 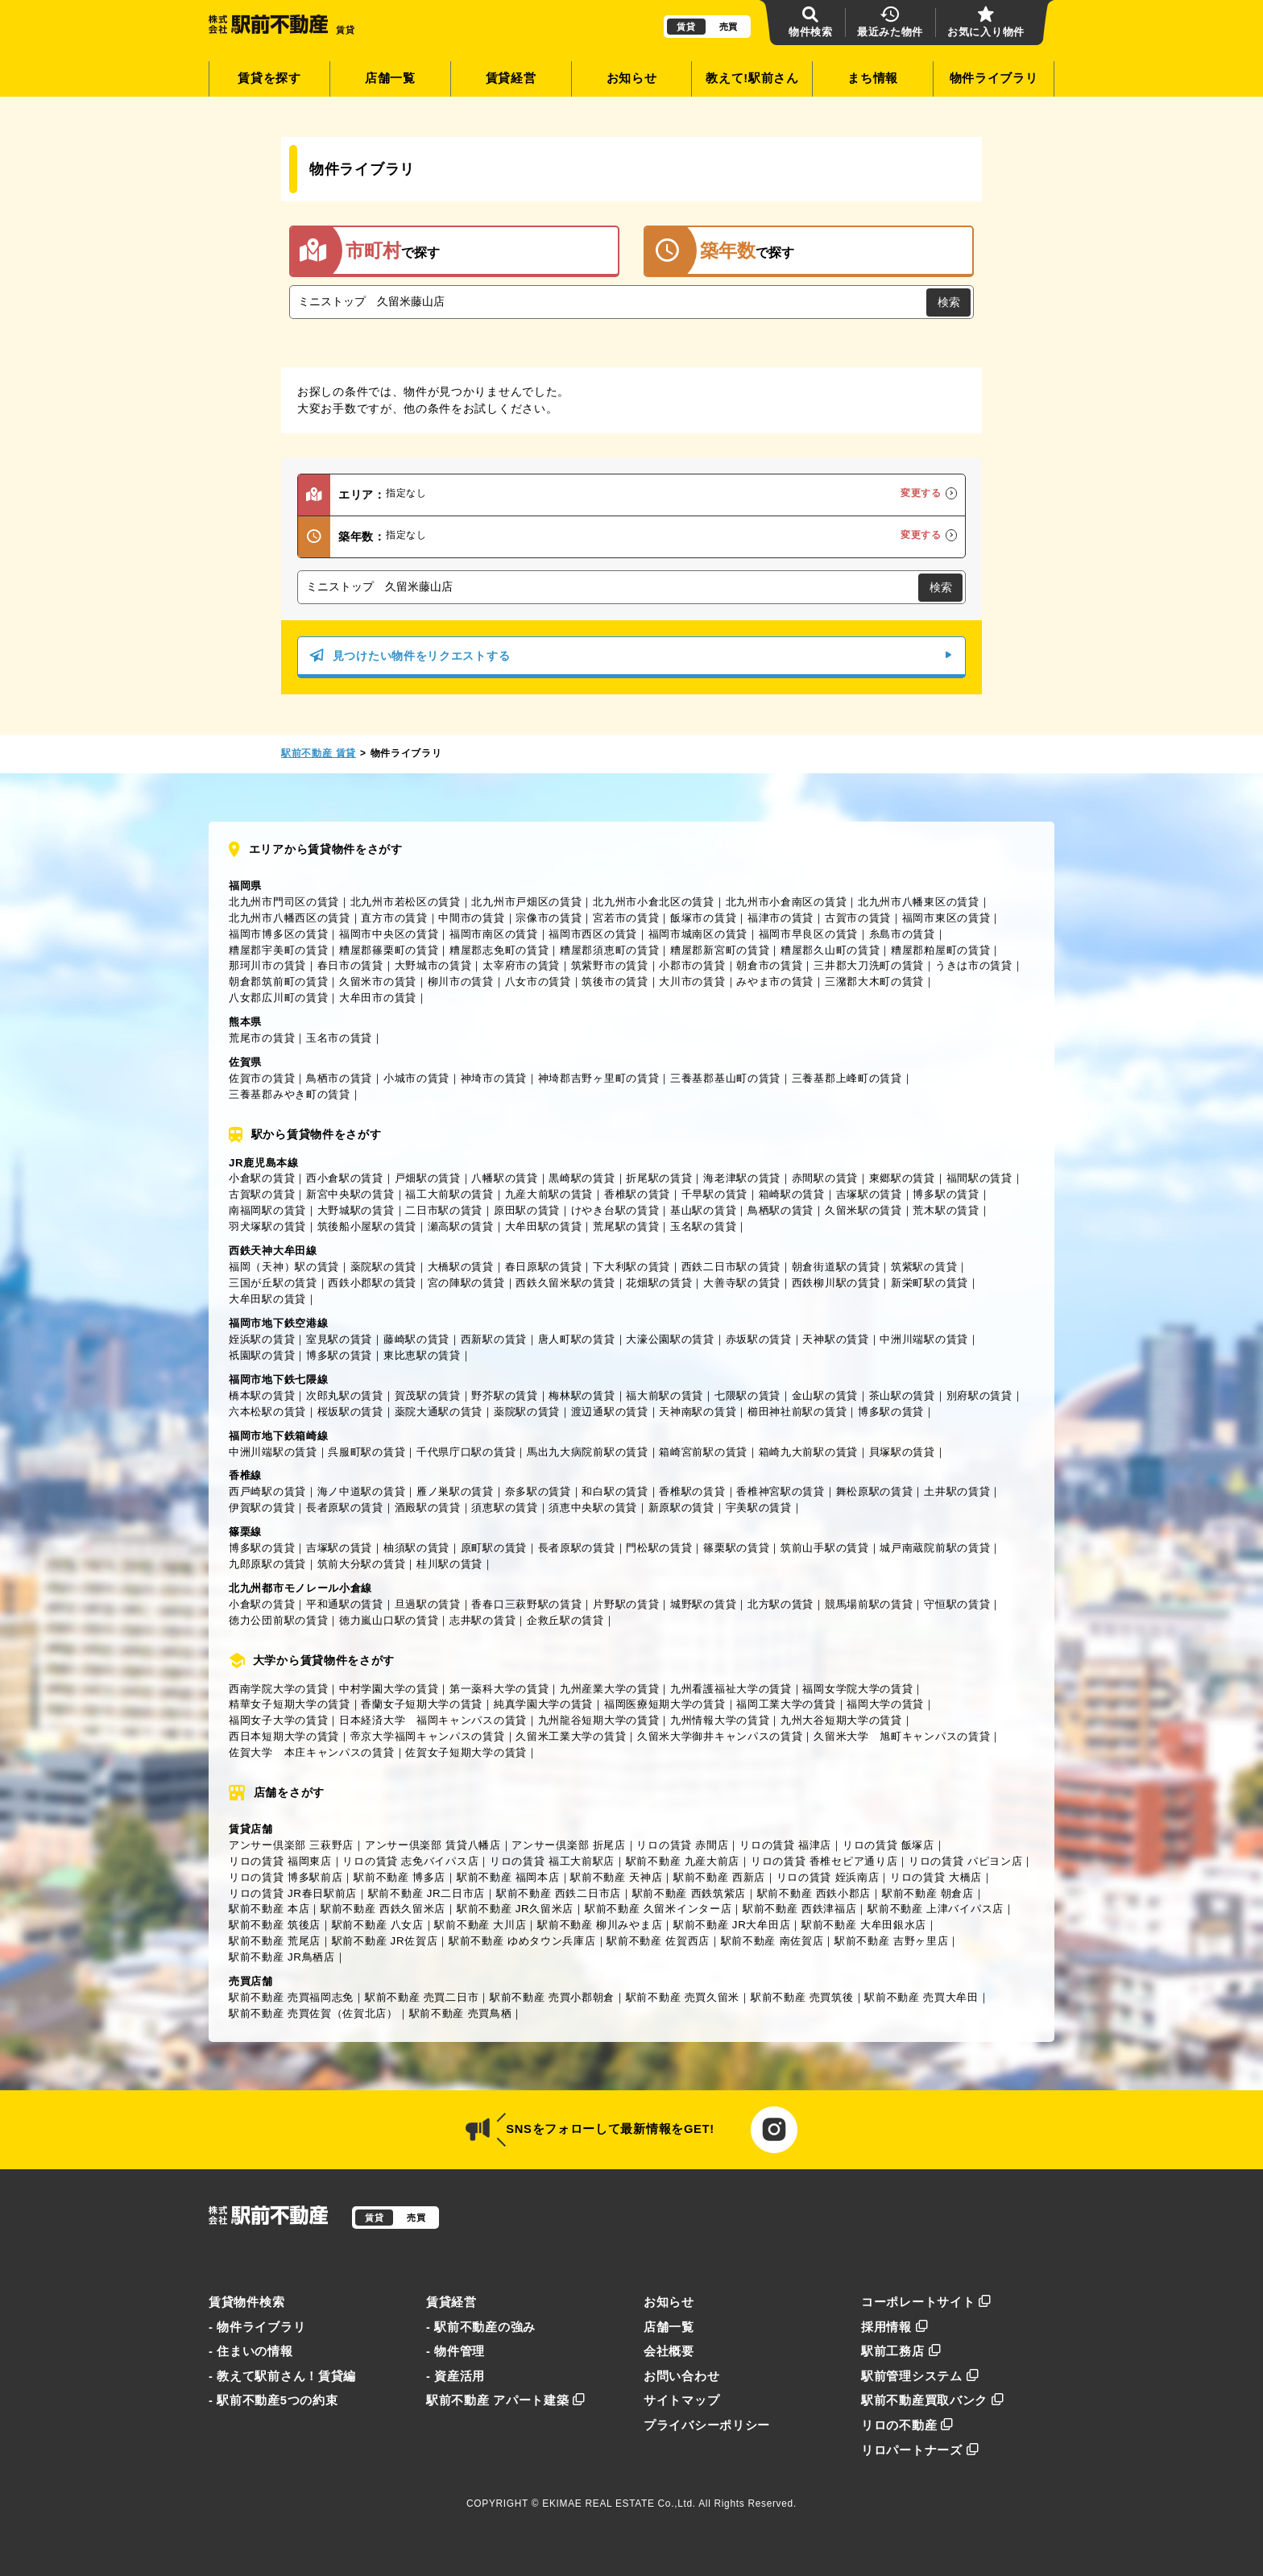 What do you see at coordinates (344, 1178) in the screenshot?
I see `西小倉駅の賃貸` at bounding box center [344, 1178].